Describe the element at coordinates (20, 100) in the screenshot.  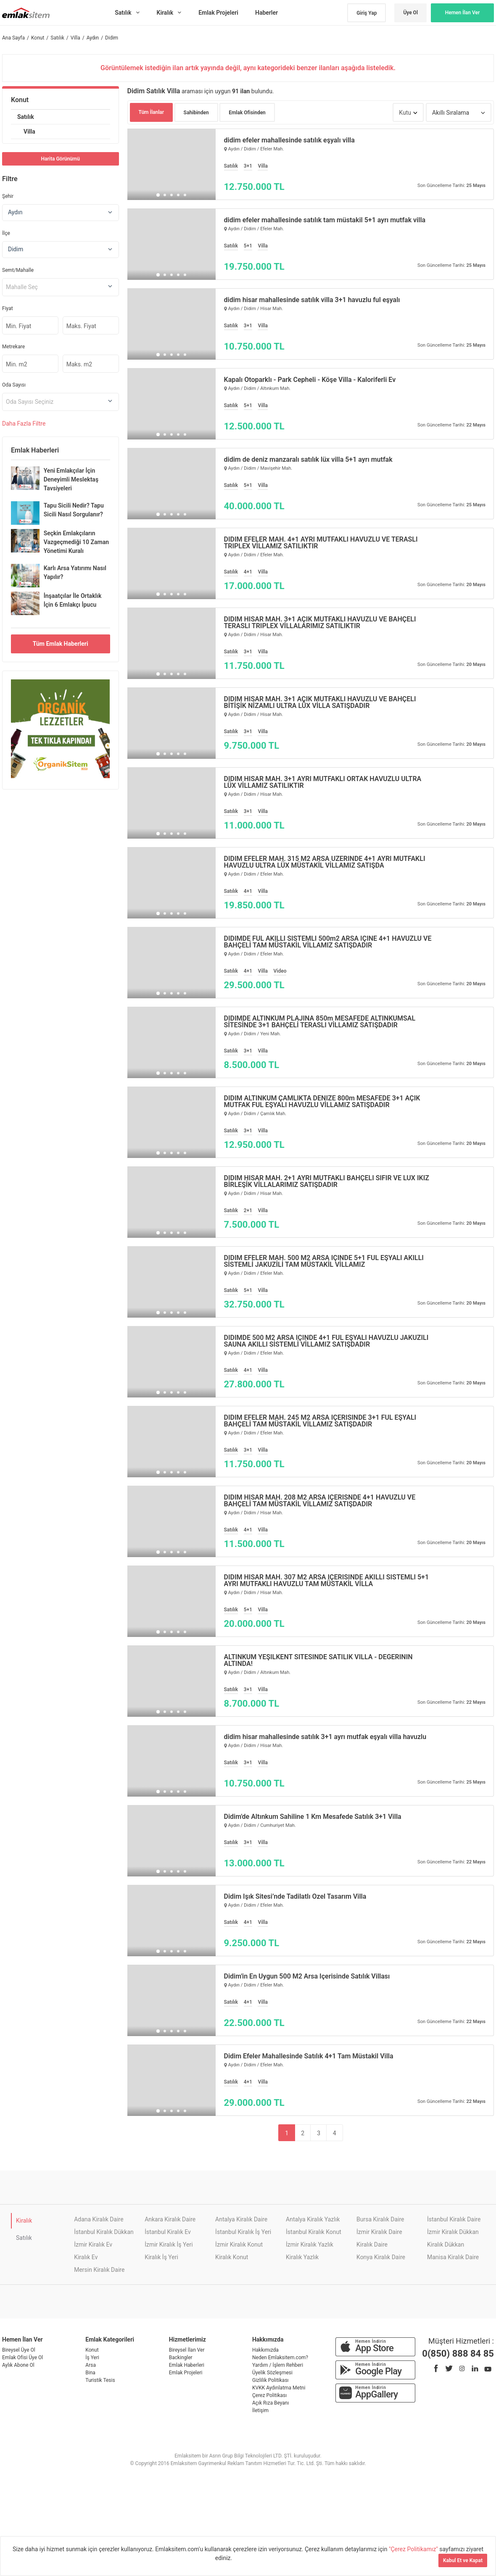
I see `Konut` at that location.